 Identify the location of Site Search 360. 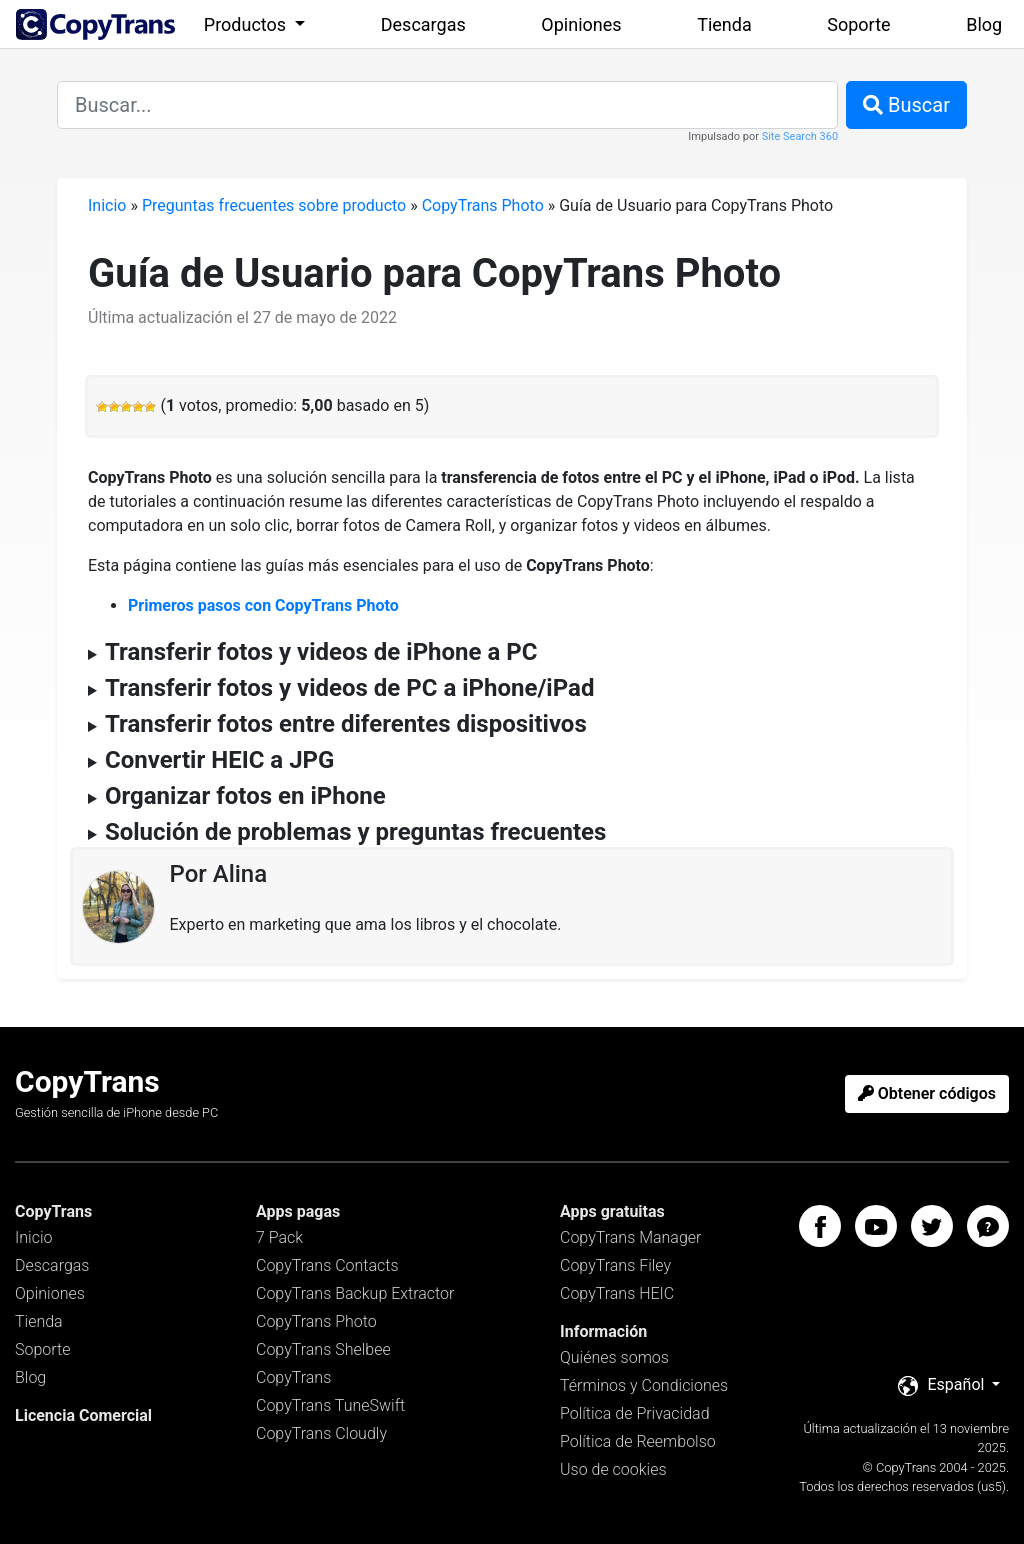
(800, 136).